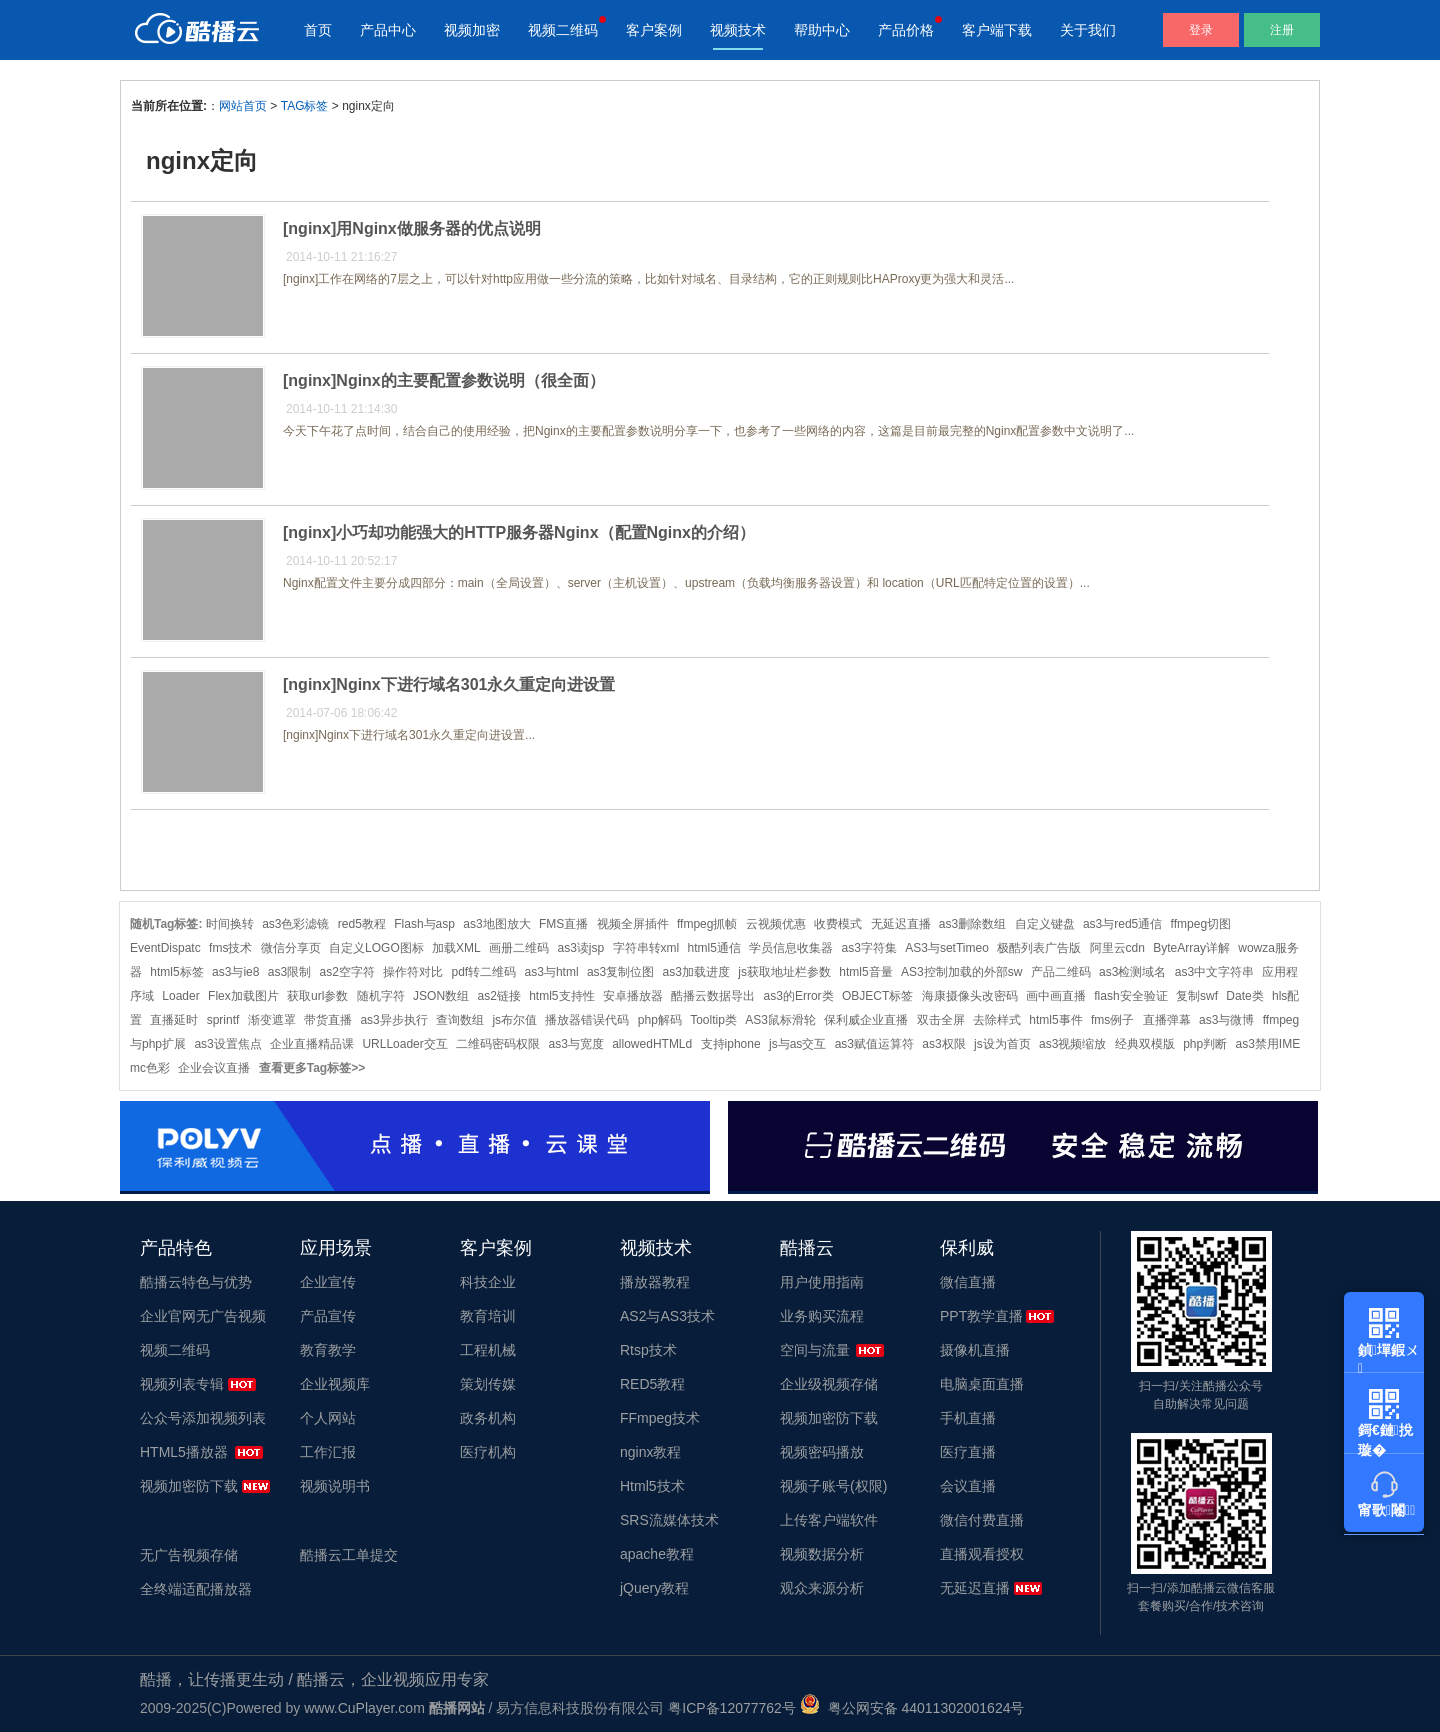 The height and width of the screenshot is (1732, 1440). Describe the element at coordinates (975, 1350) in the screenshot. I see `摄像机直播` at that location.